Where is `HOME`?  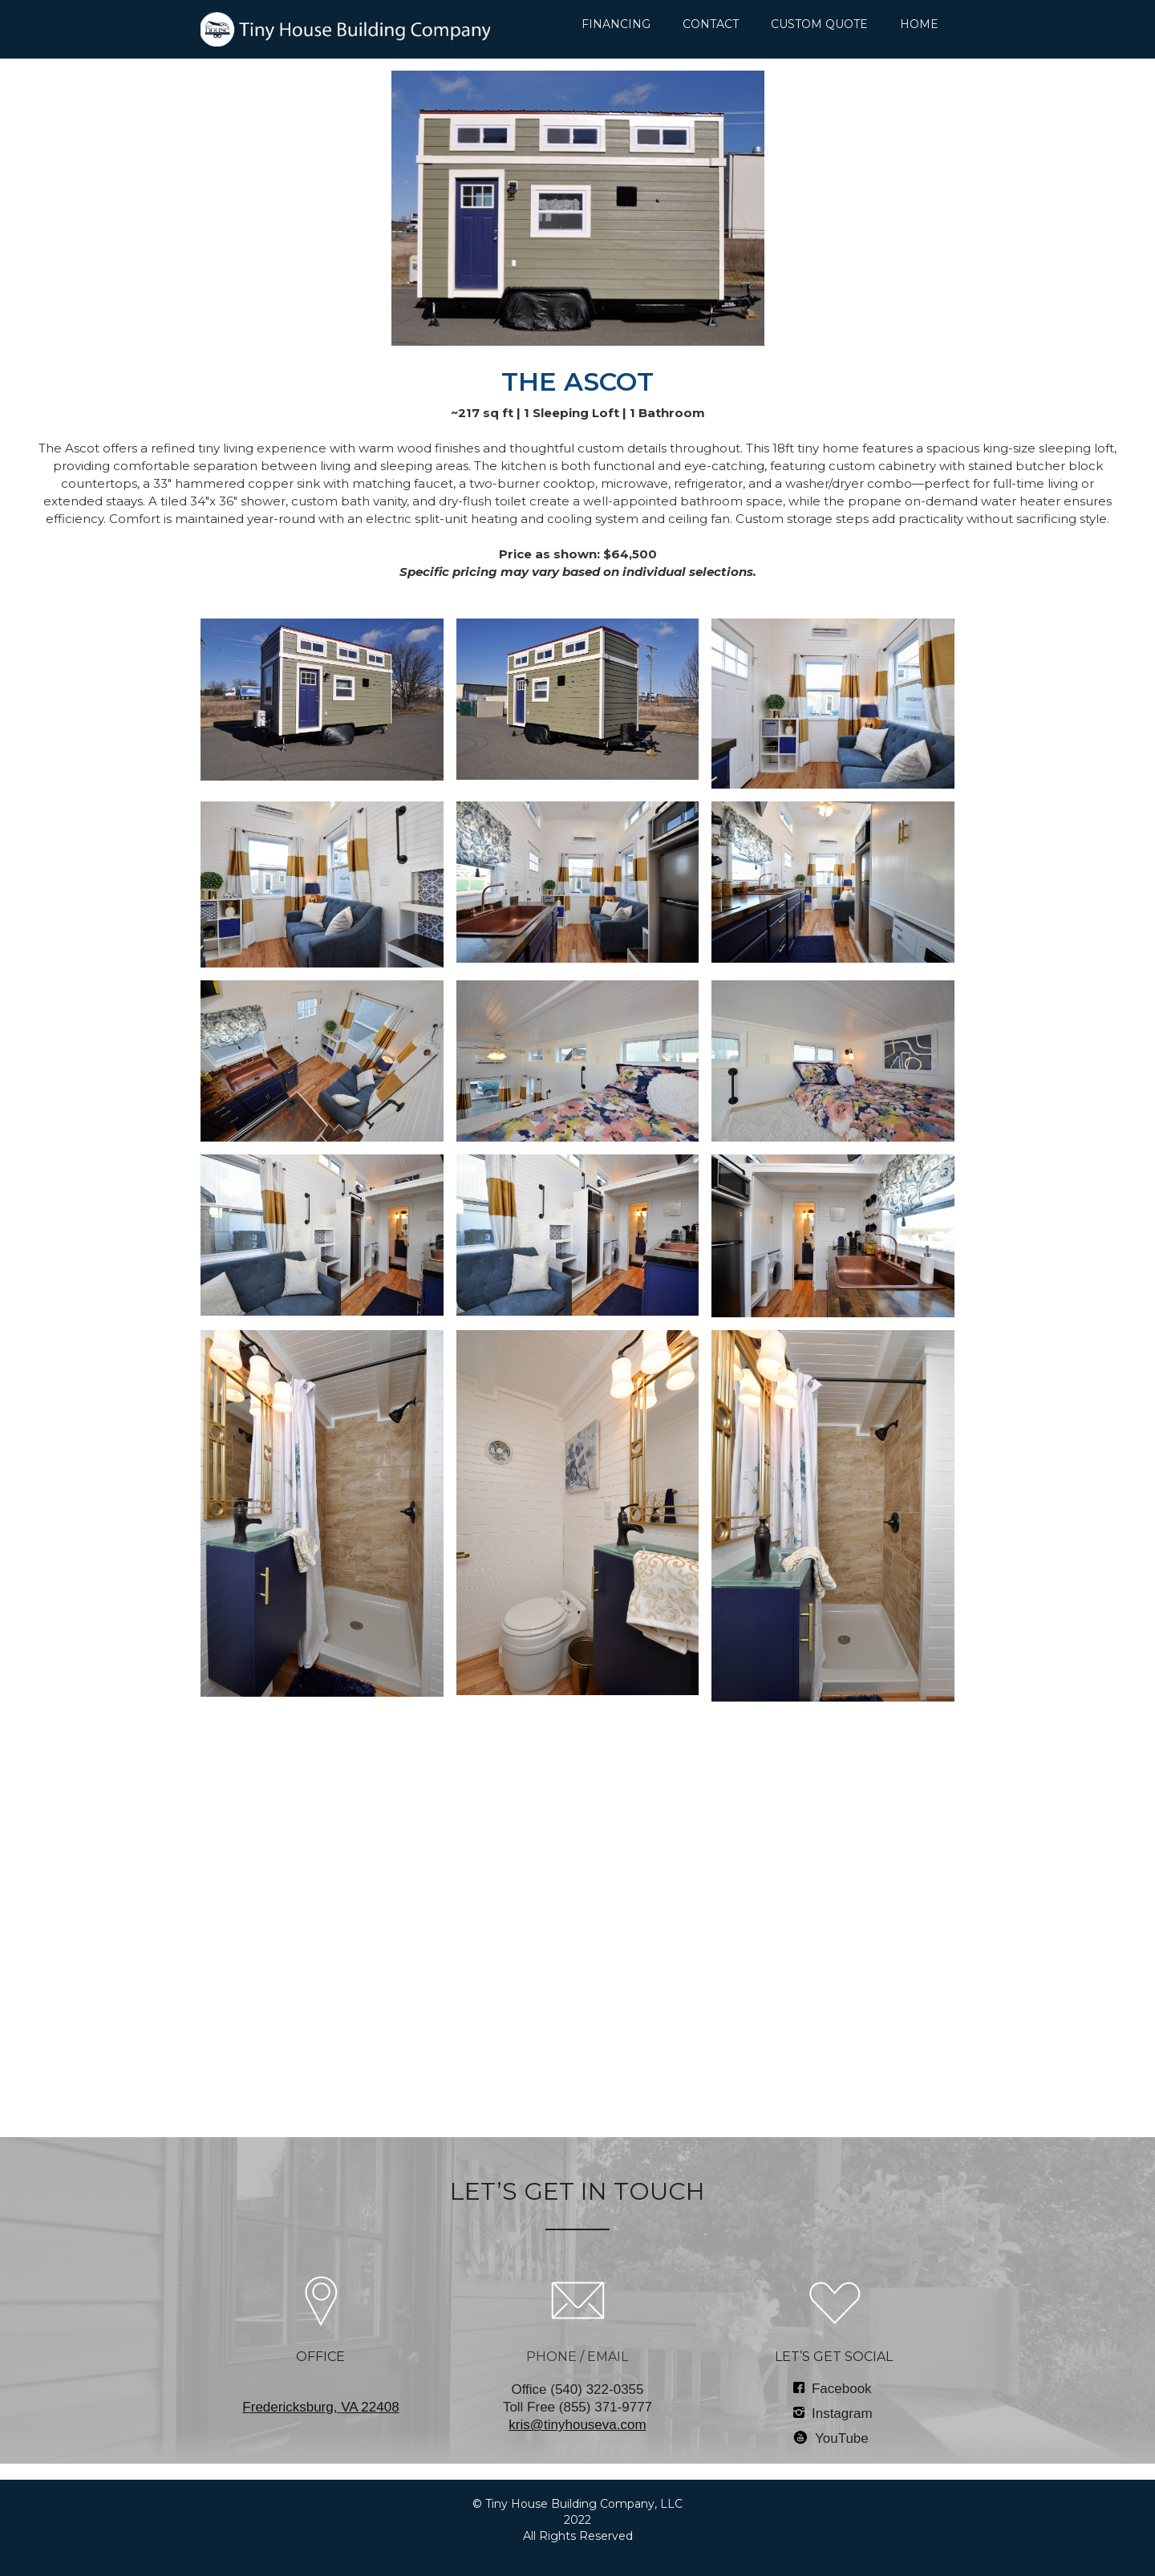 HOME is located at coordinates (919, 24).